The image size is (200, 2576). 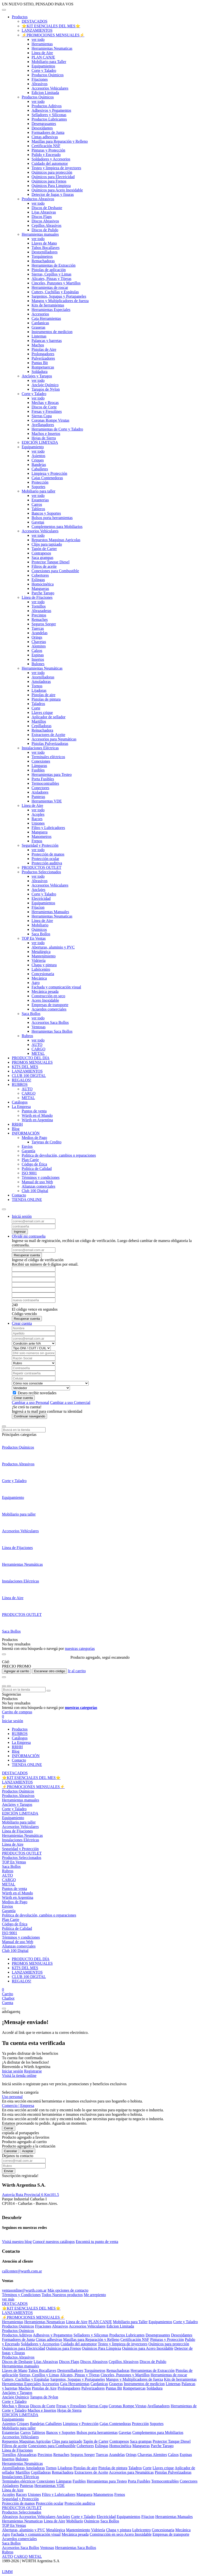 I want to click on Arandelas, so click(x=40, y=633).